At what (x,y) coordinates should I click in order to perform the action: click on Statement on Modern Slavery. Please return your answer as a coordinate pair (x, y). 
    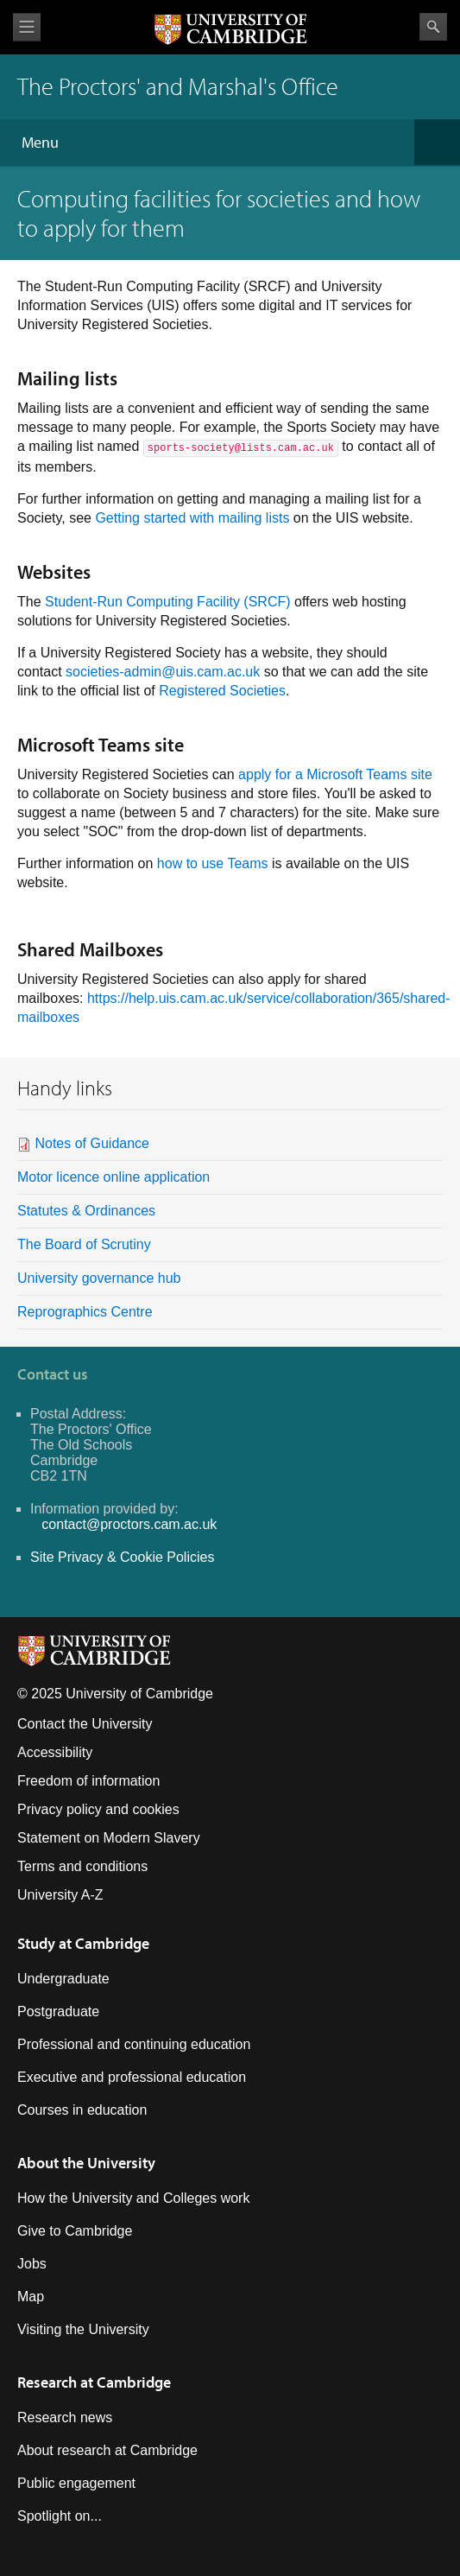
    Looking at the image, I should click on (108, 1837).